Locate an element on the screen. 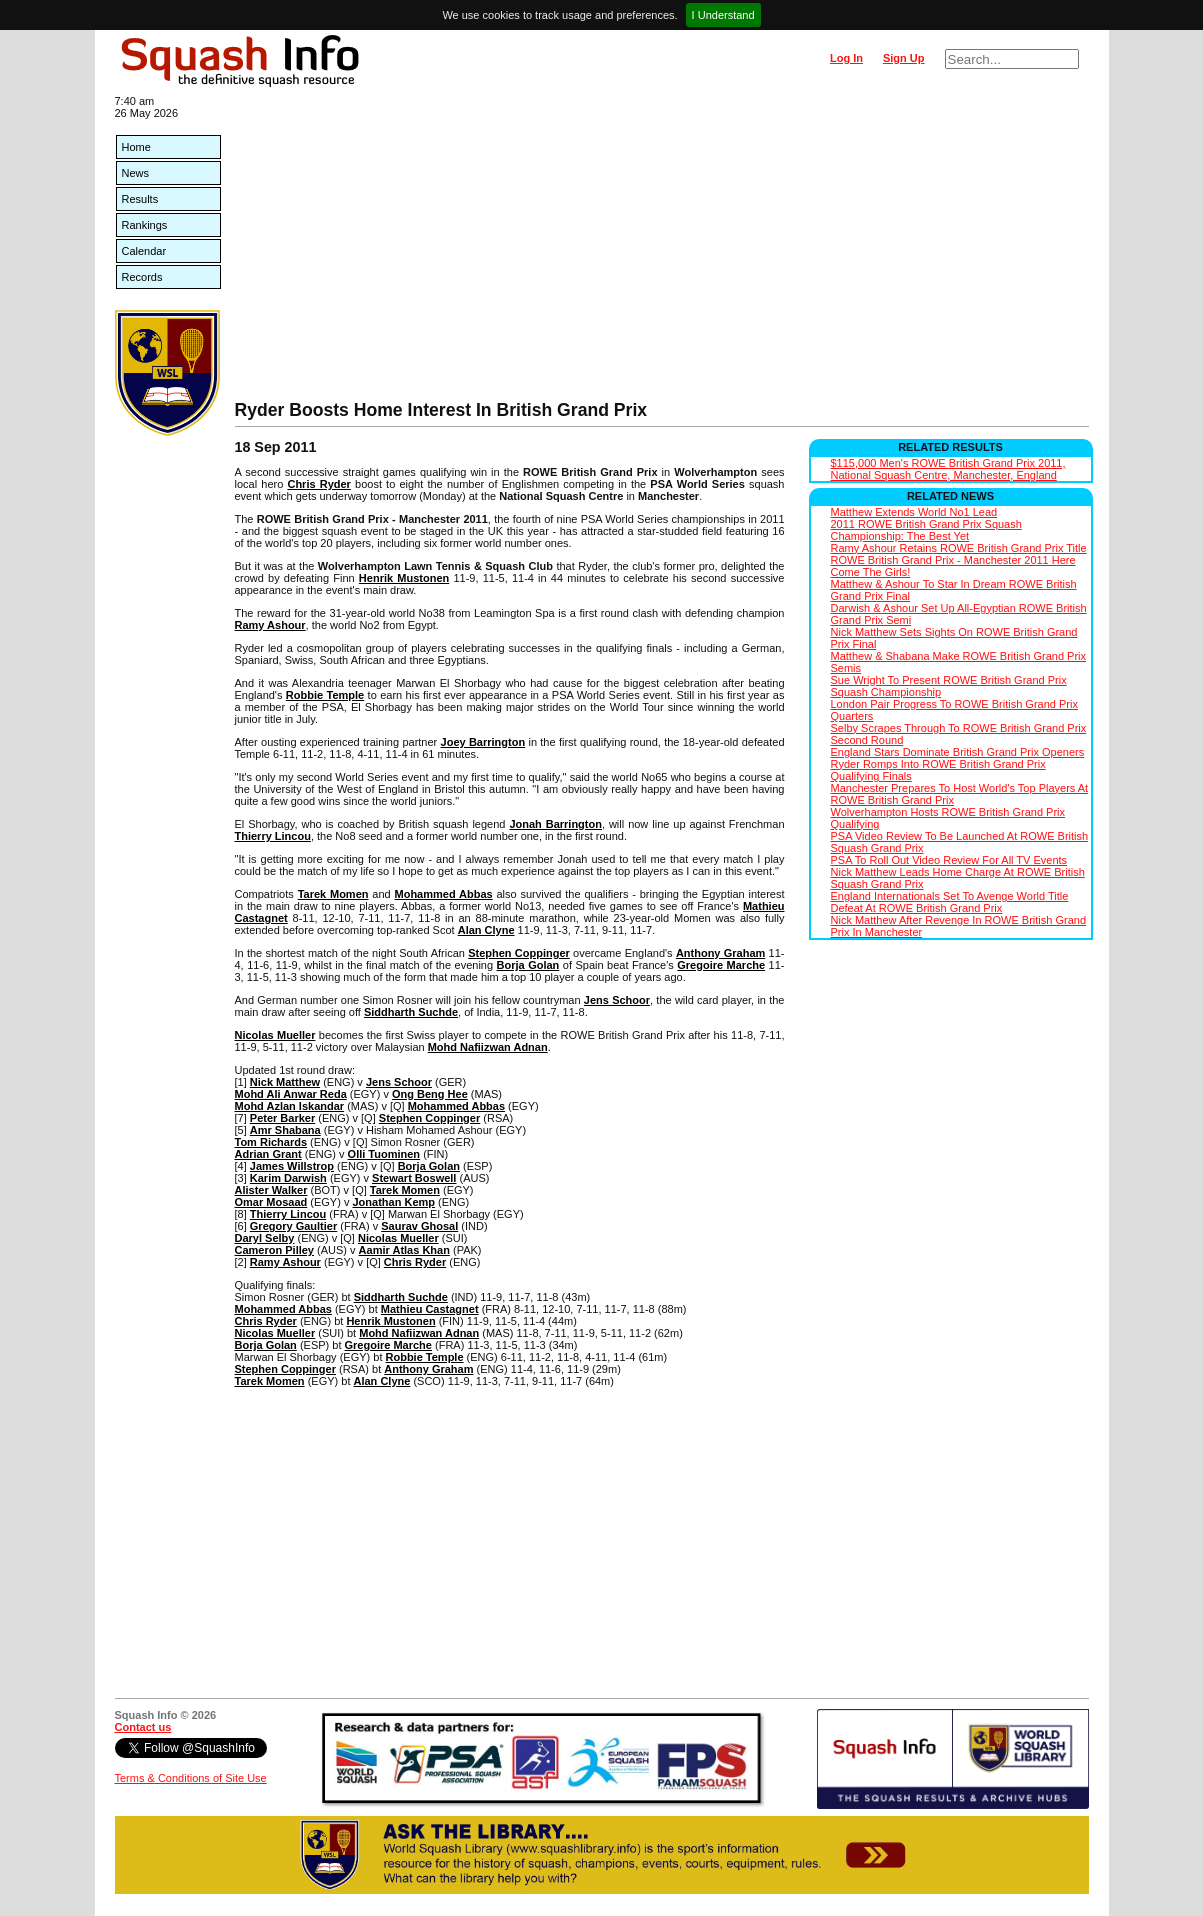 The height and width of the screenshot is (1916, 1203). Contact us is located at coordinates (143, 1727).